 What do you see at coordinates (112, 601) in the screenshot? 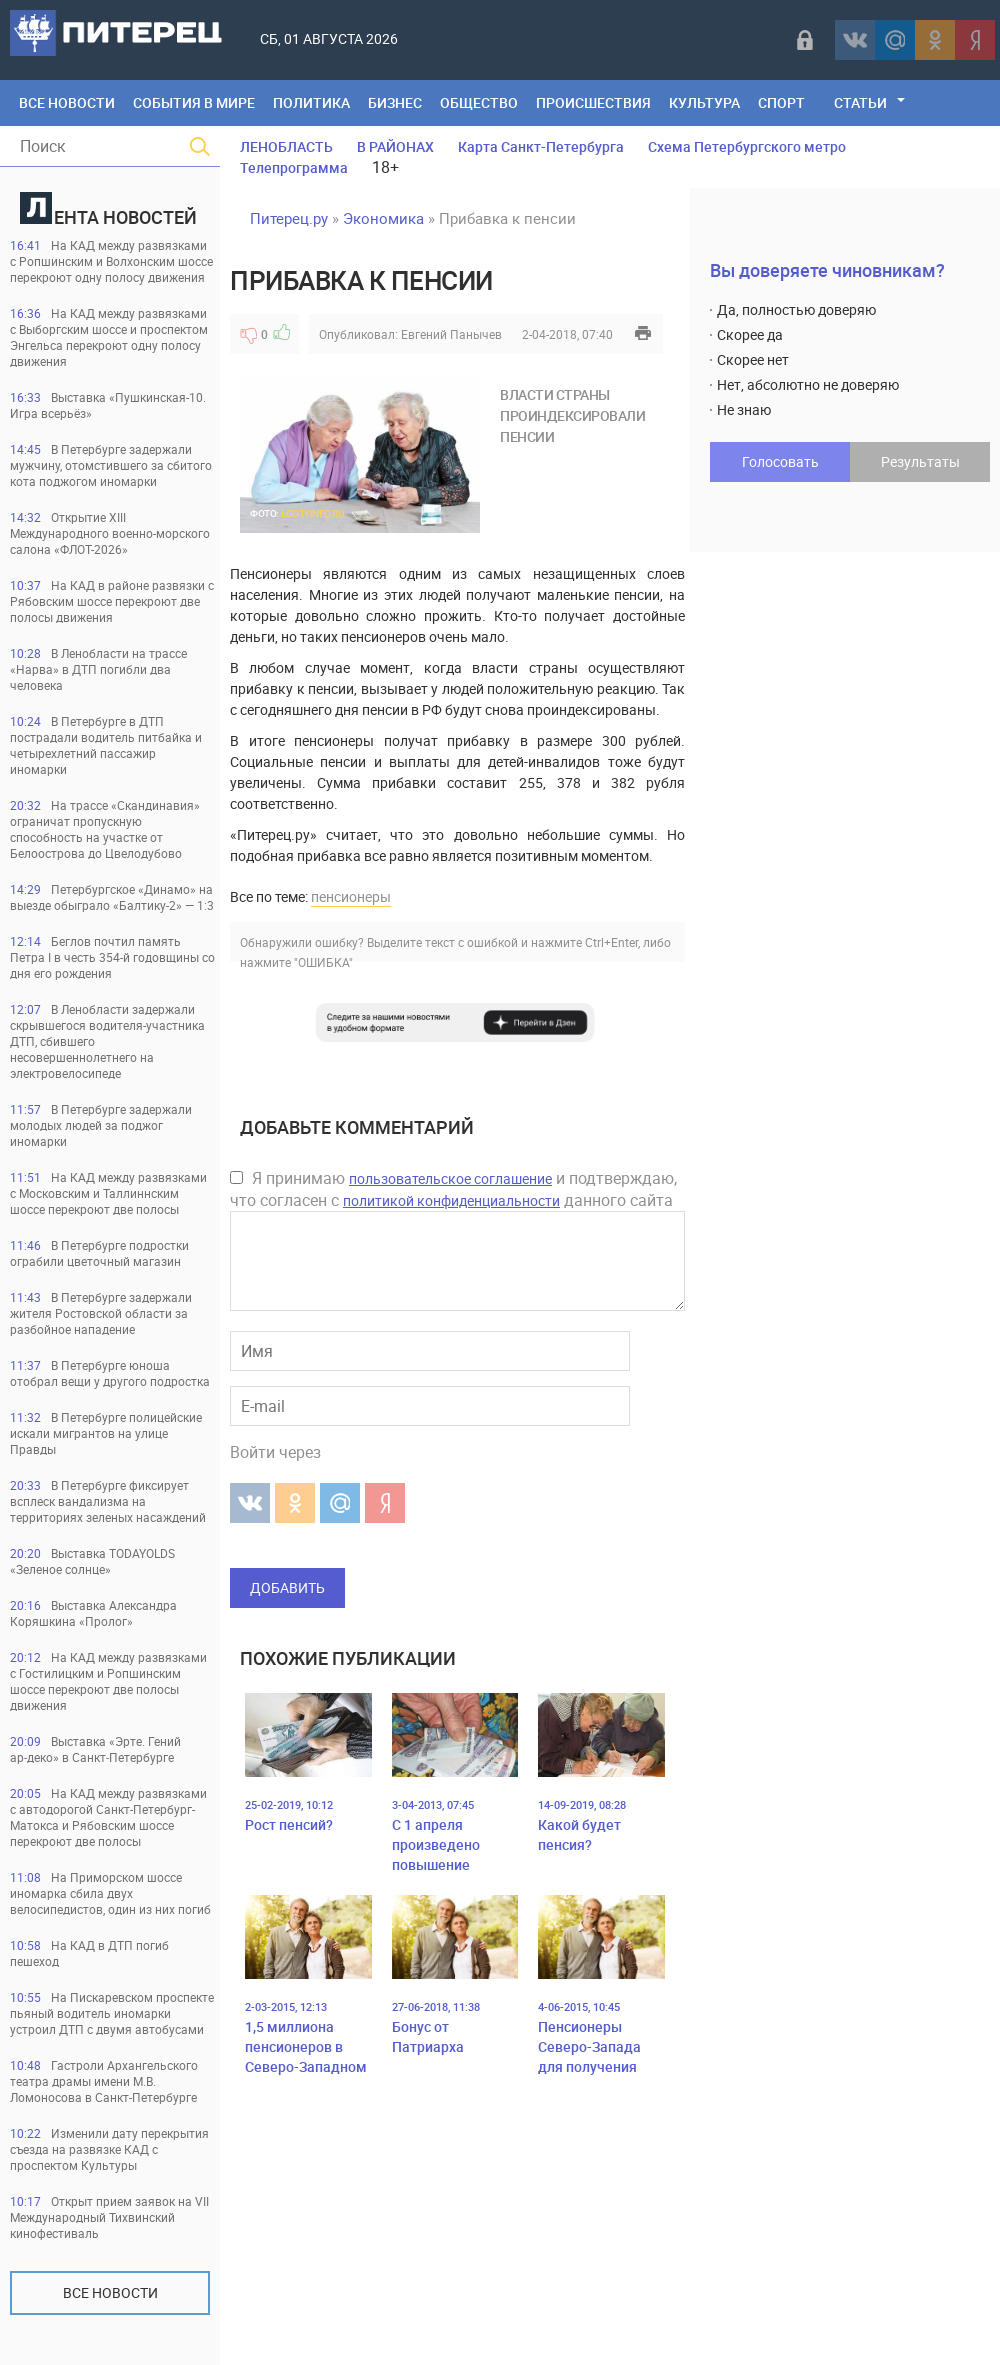
I see `На КАД в районе развязки с Рябовским шоссе перекроют две полосы движения` at bounding box center [112, 601].